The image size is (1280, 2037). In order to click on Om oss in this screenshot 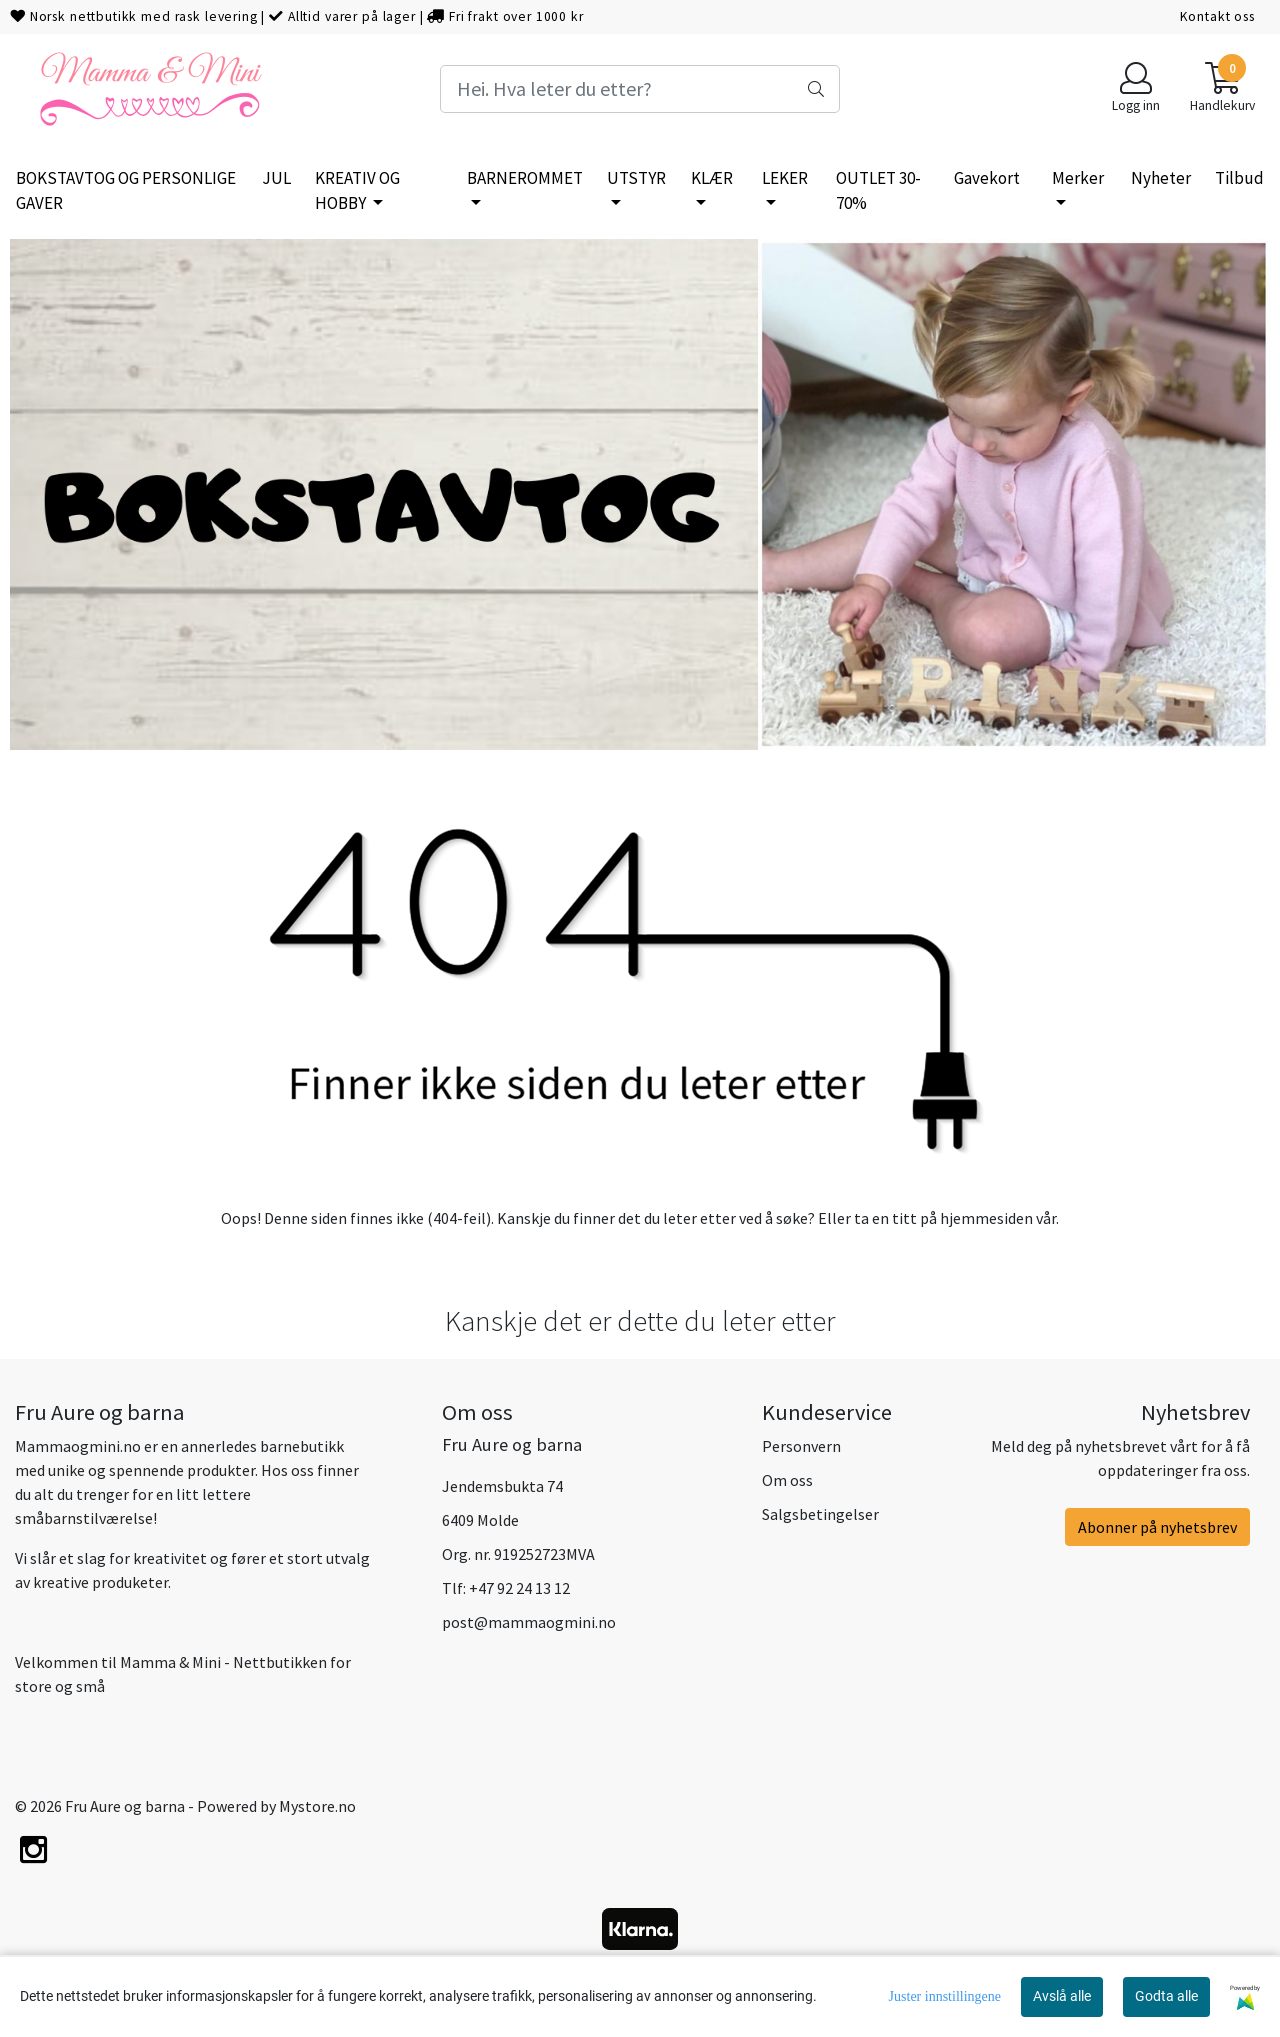, I will do `click(787, 1480)`.